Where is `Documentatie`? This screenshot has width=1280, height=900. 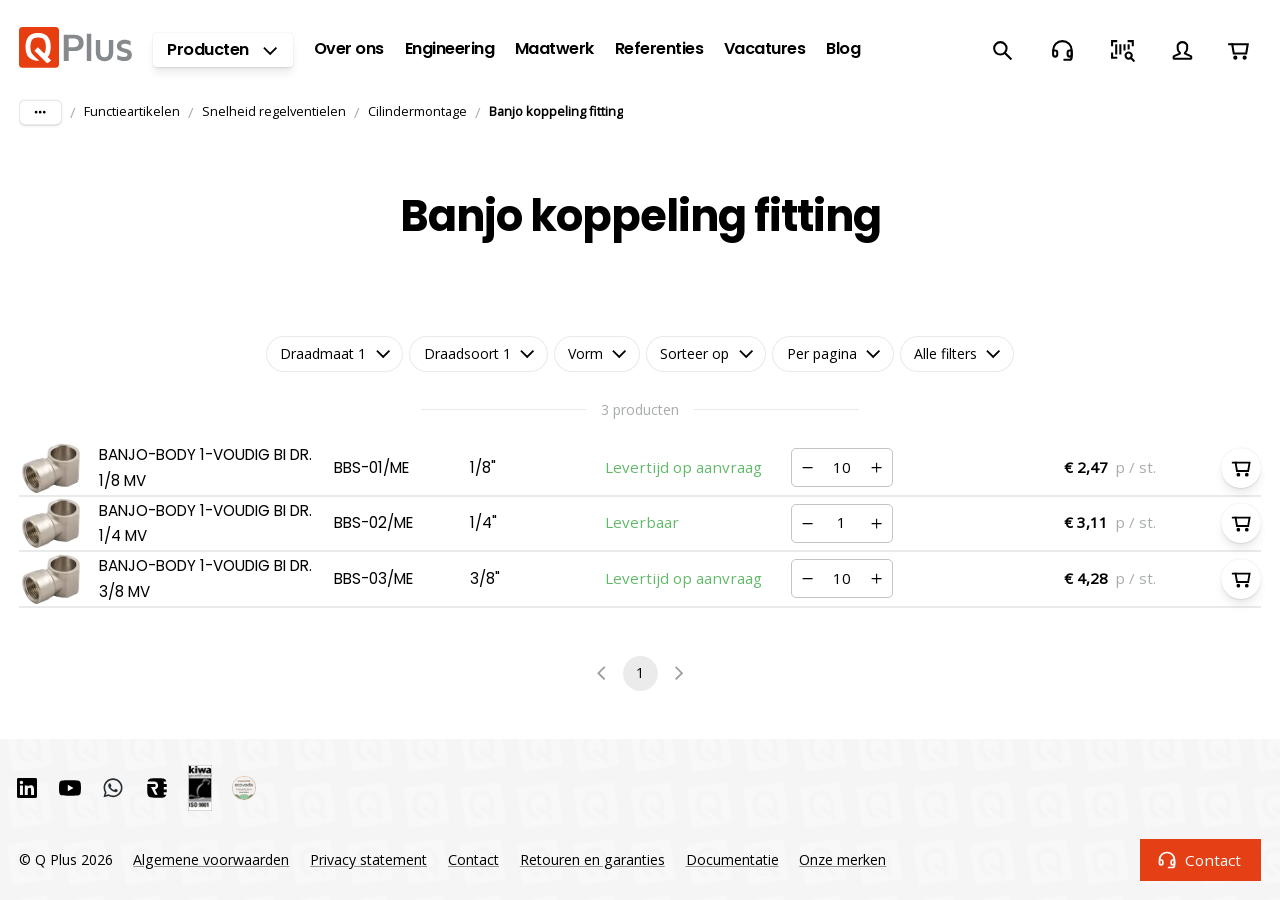 Documentatie is located at coordinates (732, 859).